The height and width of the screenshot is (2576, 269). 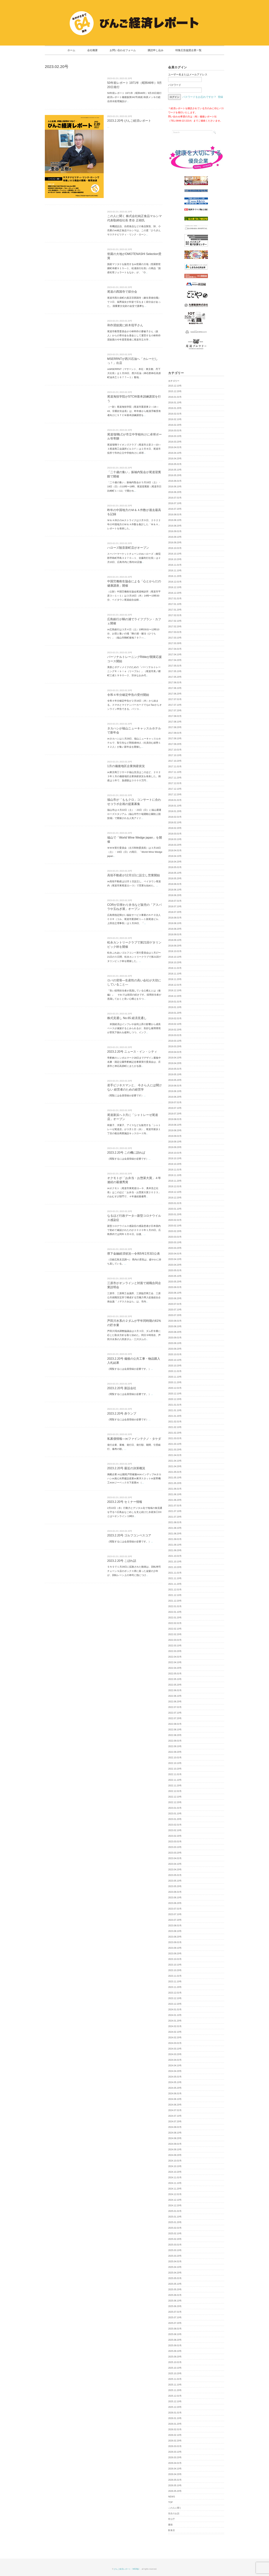 I want to click on 2019.03.10号, so click(x=175, y=1041).